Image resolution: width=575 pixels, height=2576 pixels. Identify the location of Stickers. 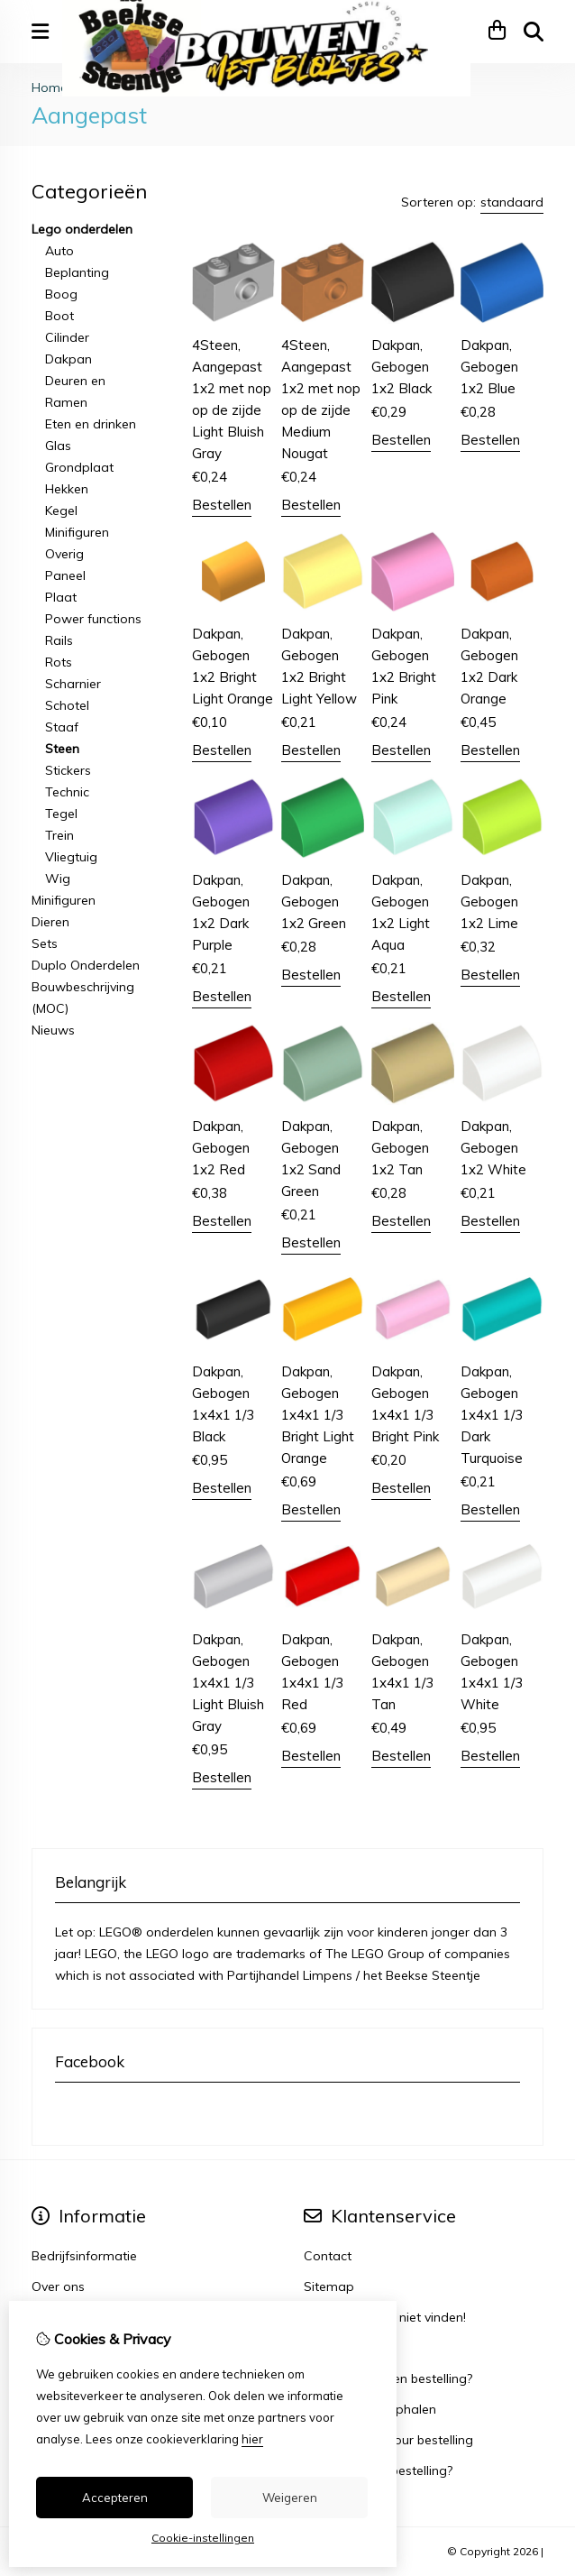
(68, 770).